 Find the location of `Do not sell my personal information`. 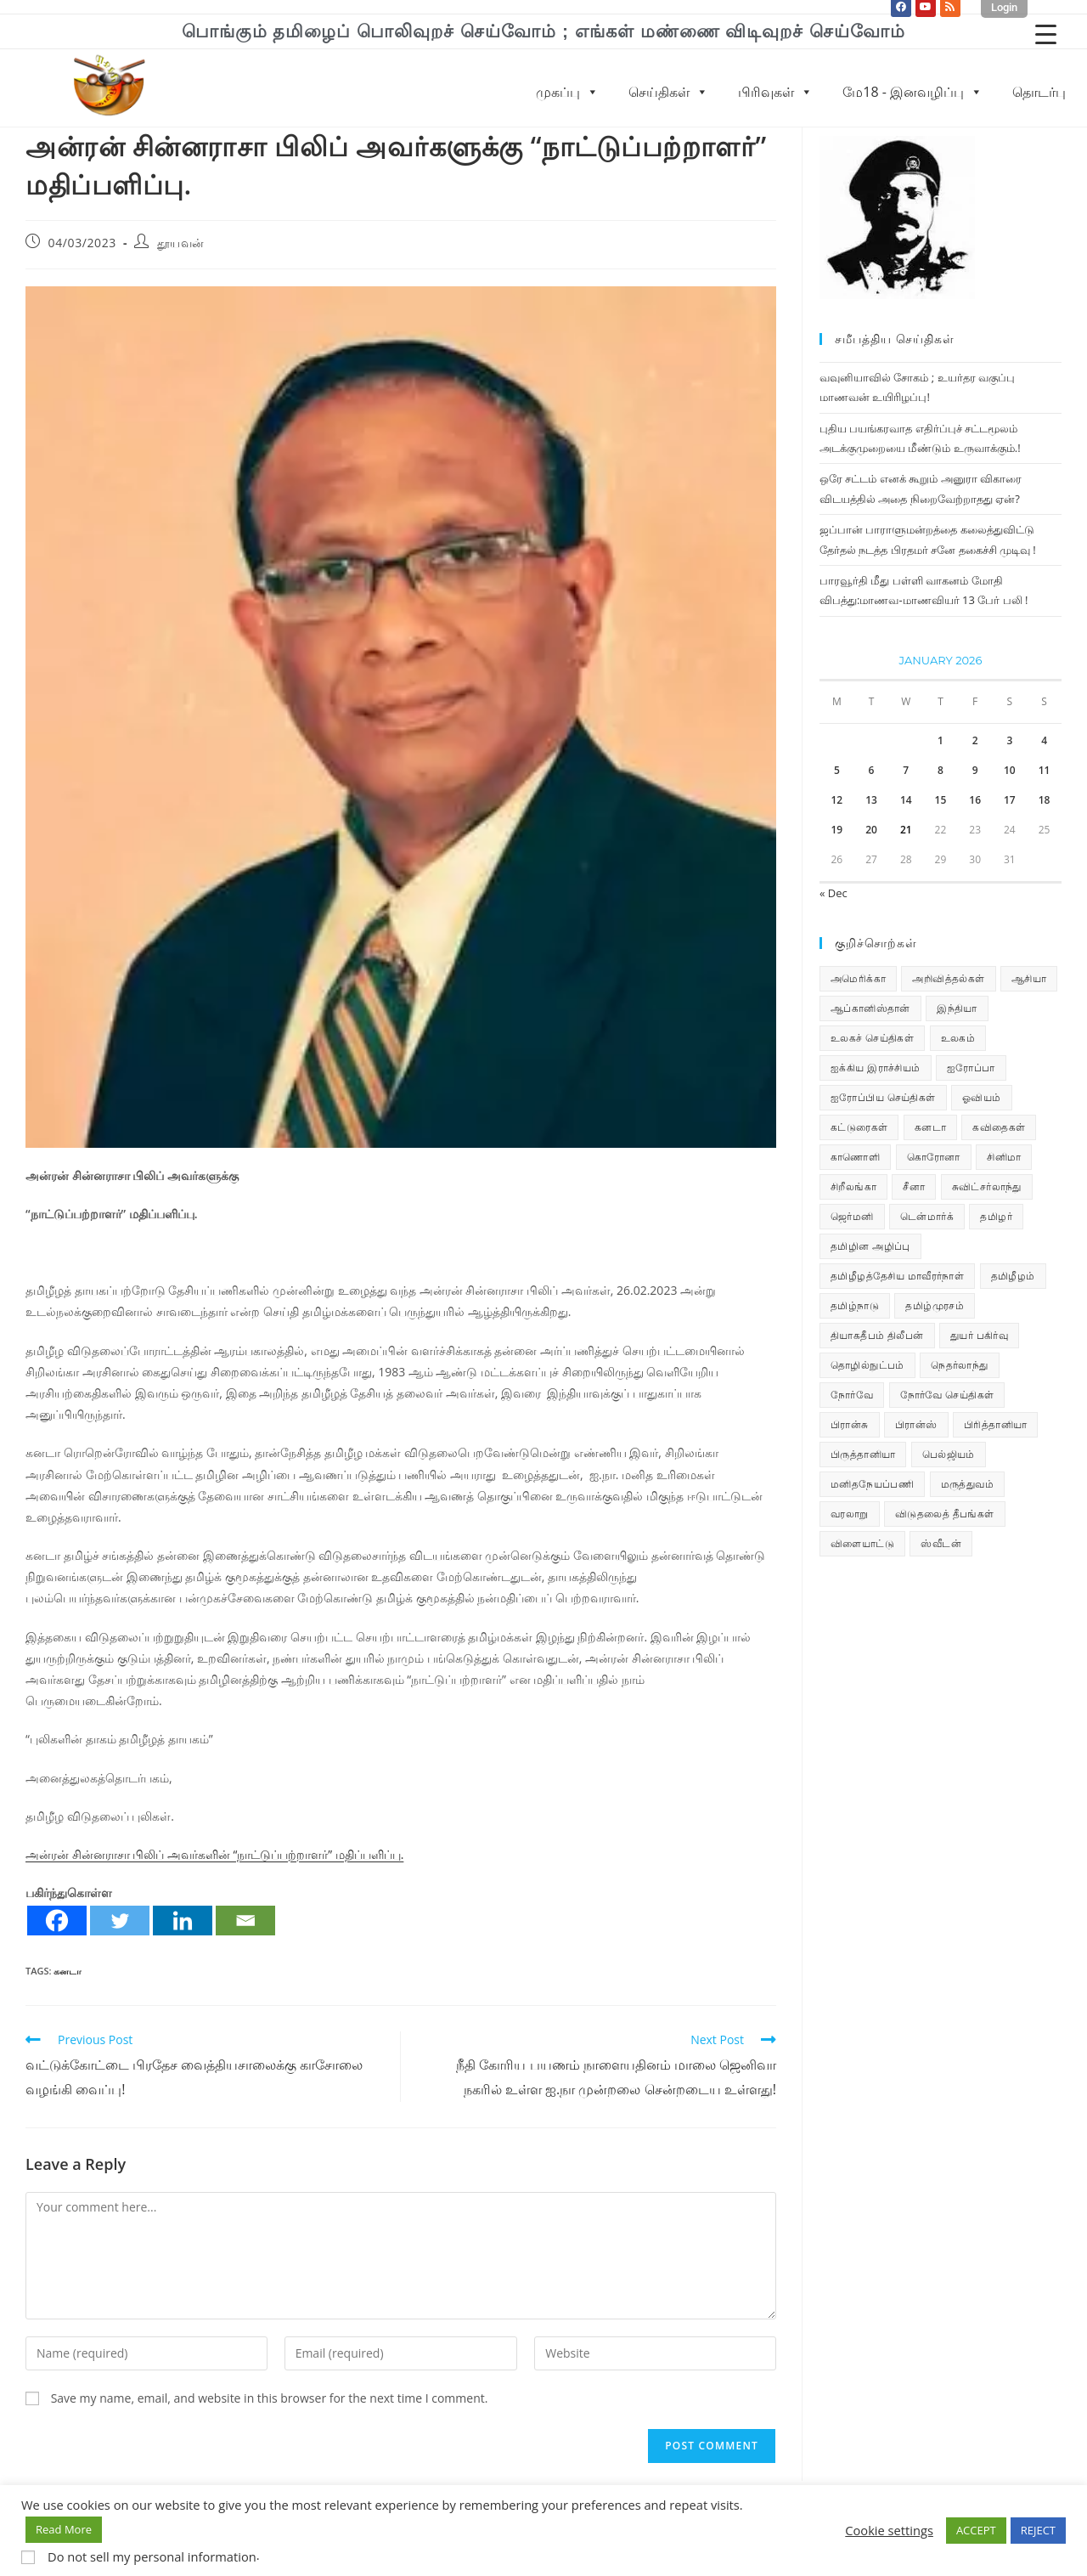

Do not sell my personal information is located at coordinates (152, 2556).